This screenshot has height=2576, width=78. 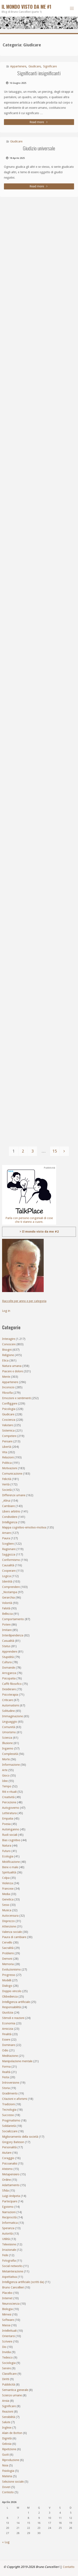 What do you see at coordinates (8, 1710) in the screenshot?
I see `Solitudine` at bounding box center [8, 1710].